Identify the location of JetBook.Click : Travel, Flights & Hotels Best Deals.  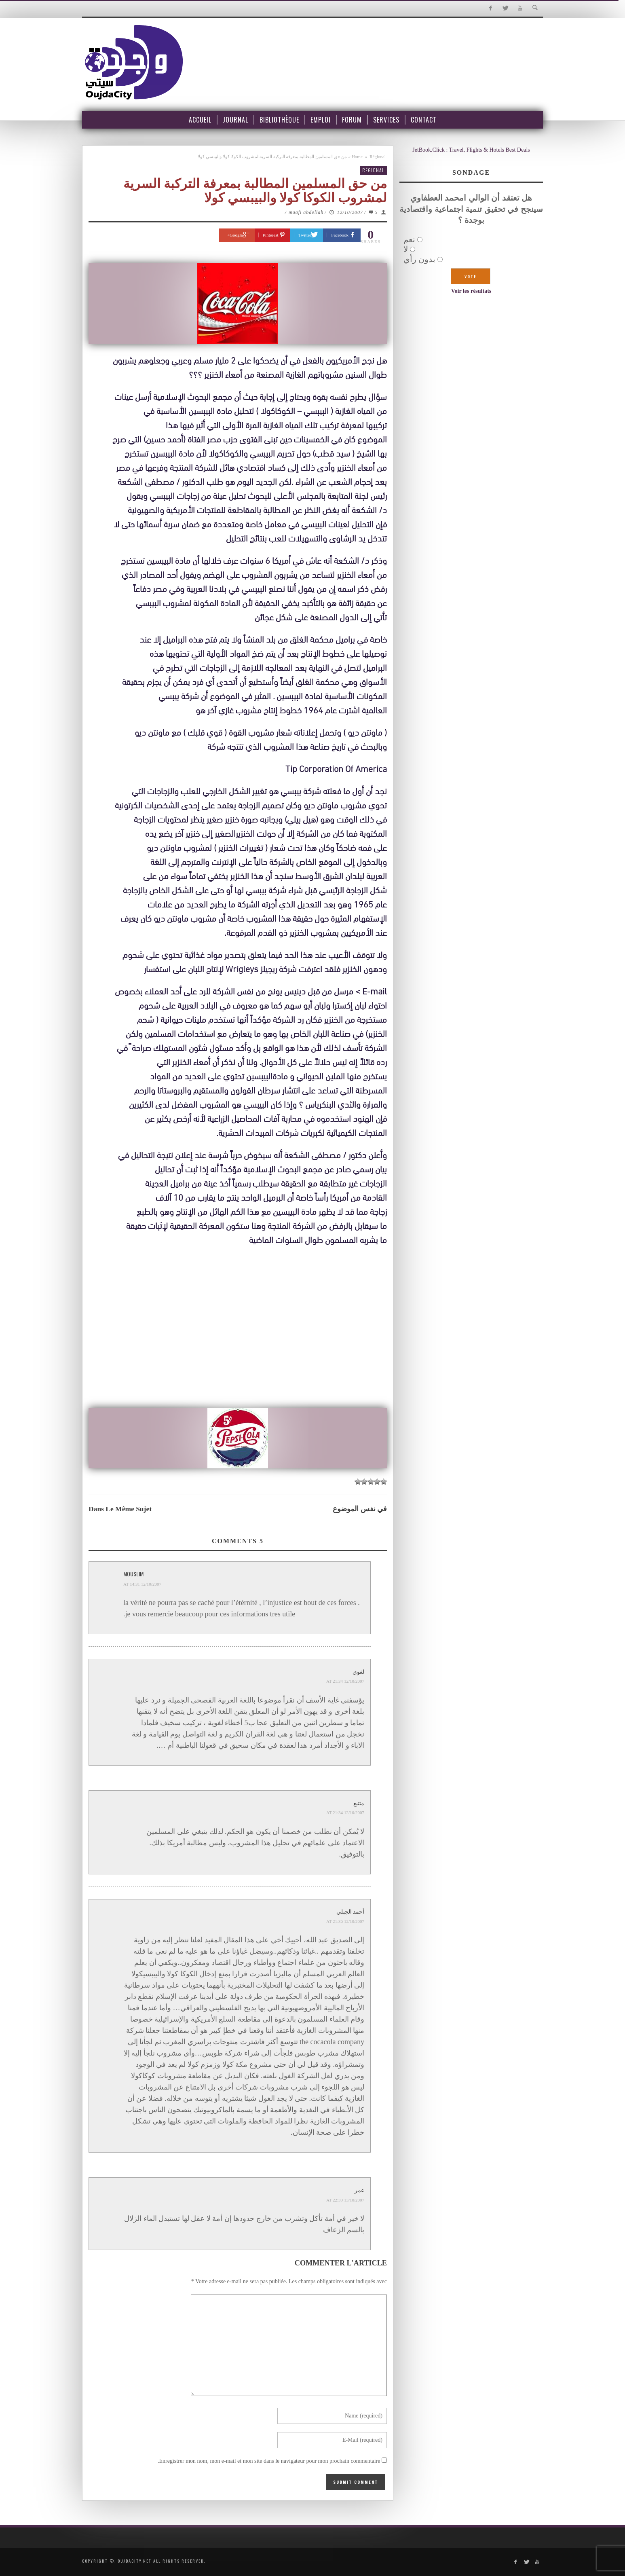
(471, 150).